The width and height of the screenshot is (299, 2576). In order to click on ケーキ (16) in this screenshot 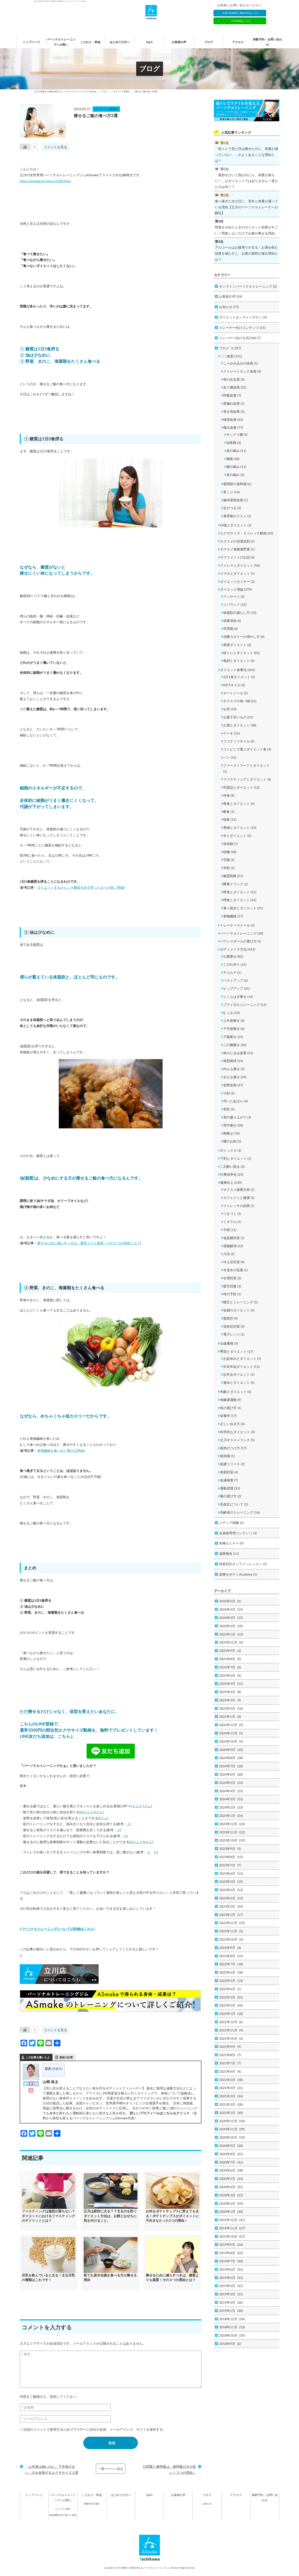, I will do `click(231, 739)`.